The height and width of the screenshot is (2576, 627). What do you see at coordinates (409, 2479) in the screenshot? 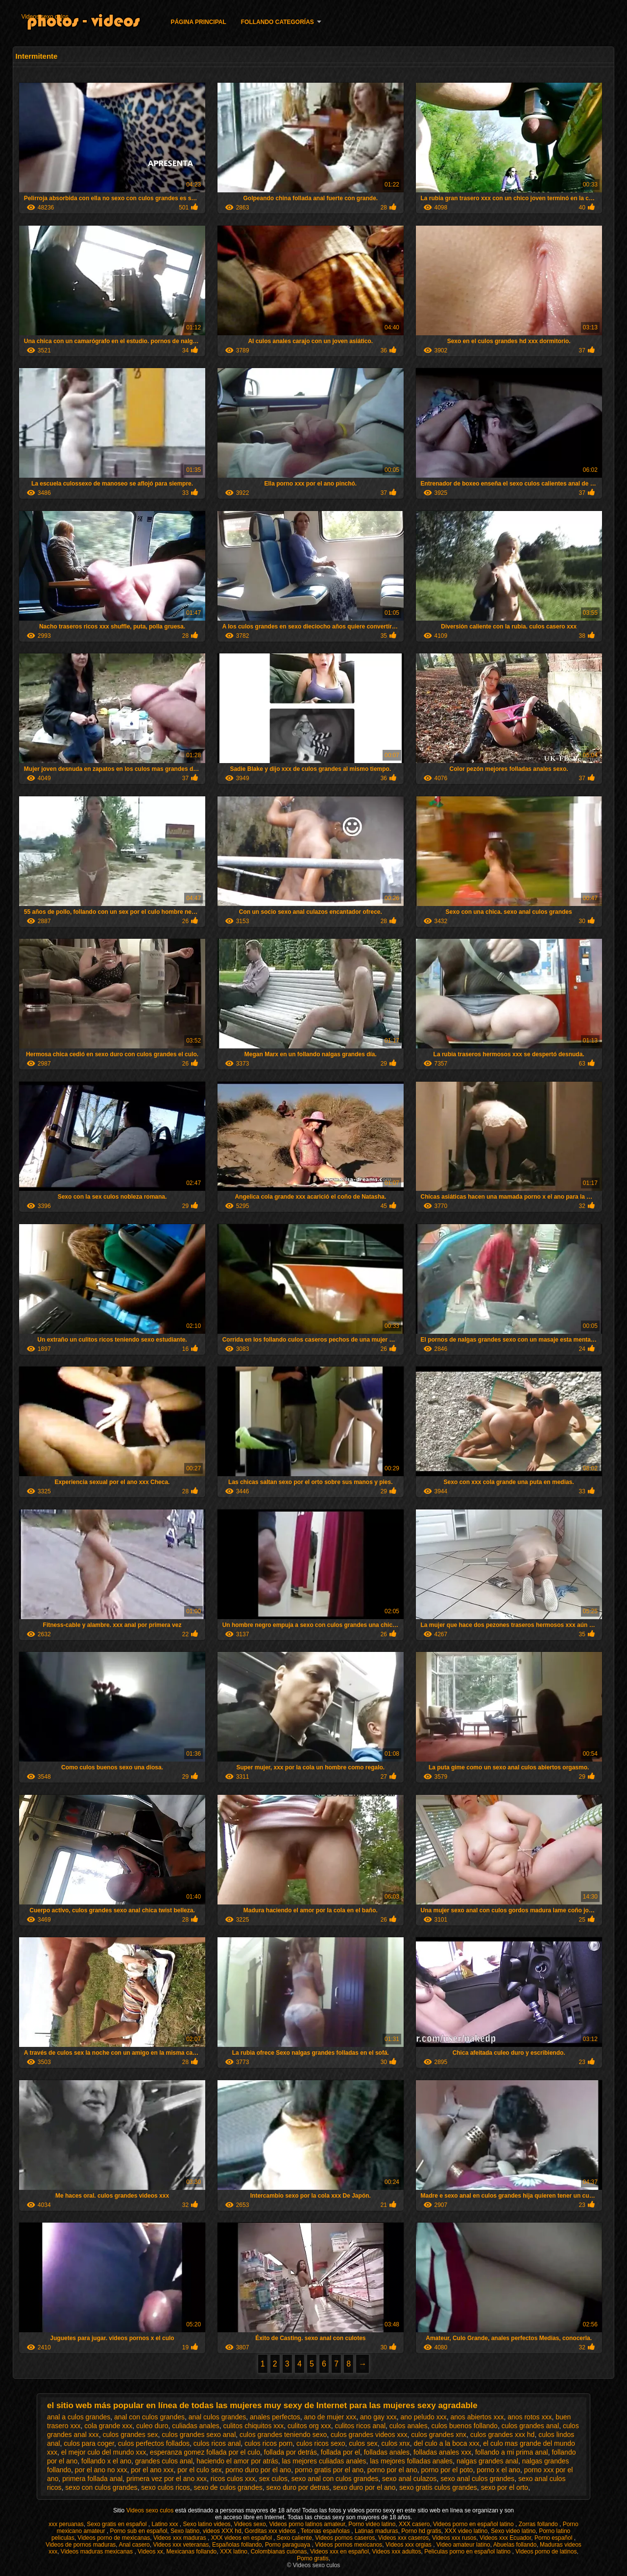
I see `sexo anal culazos` at bounding box center [409, 2479].